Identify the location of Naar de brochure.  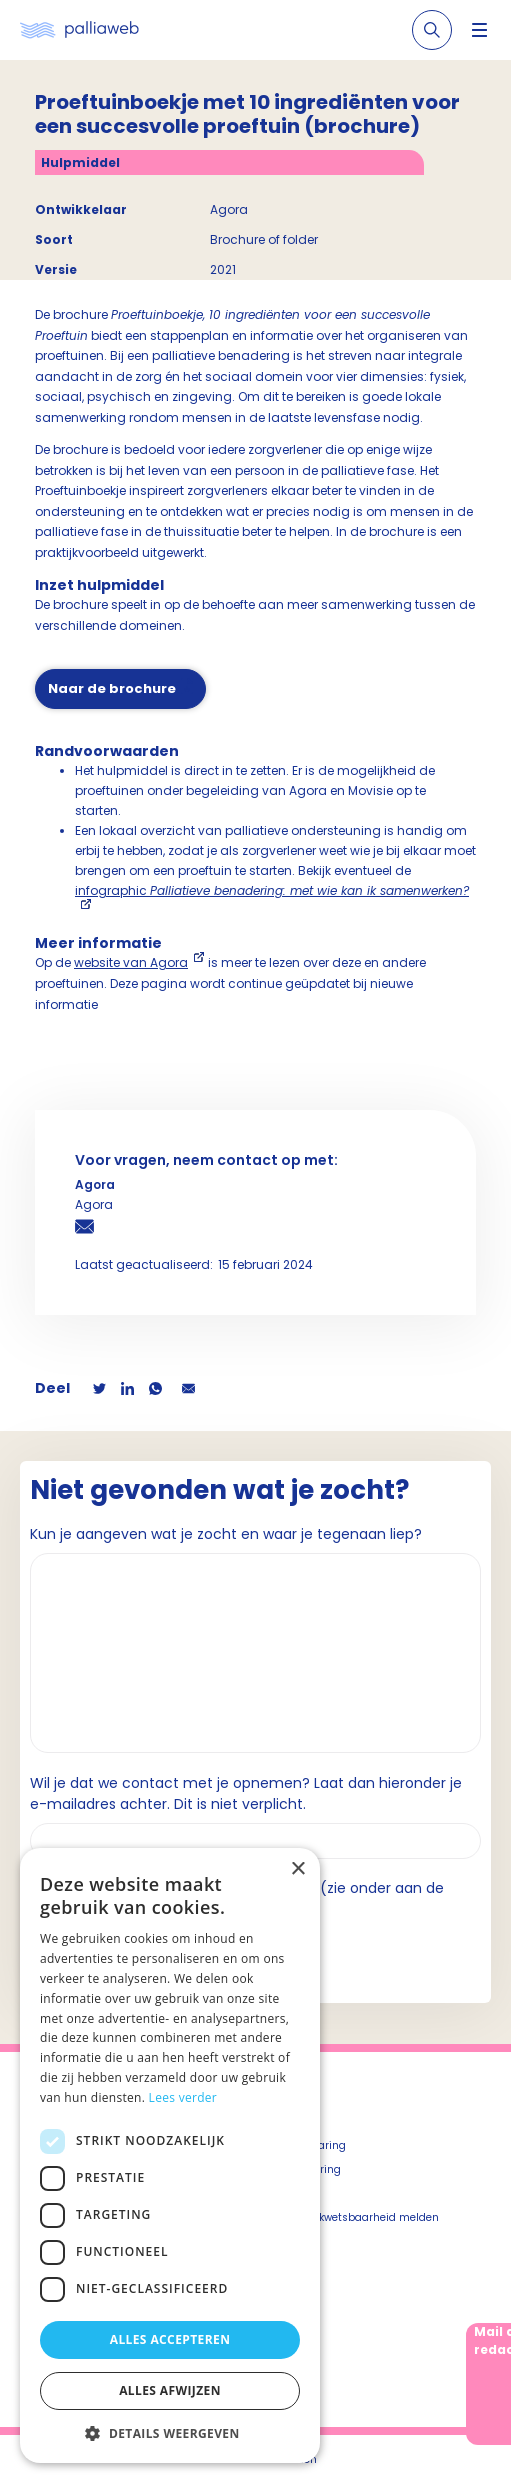
(112, 688).